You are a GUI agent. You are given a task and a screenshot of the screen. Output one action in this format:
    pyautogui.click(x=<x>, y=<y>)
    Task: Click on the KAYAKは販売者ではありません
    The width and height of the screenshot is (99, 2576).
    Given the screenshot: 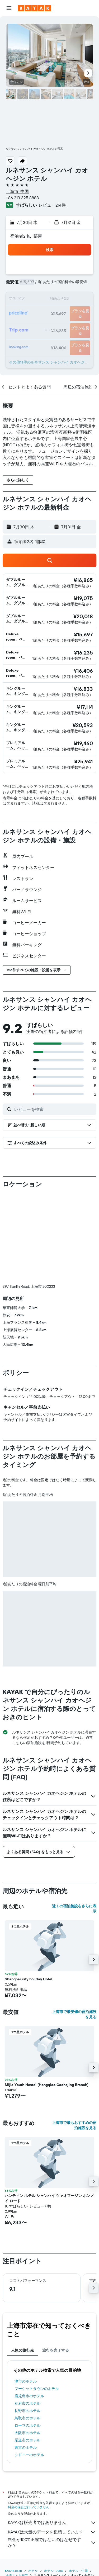 What is the action you would take?
    pyautogui.click(x=52, y=2522)
    